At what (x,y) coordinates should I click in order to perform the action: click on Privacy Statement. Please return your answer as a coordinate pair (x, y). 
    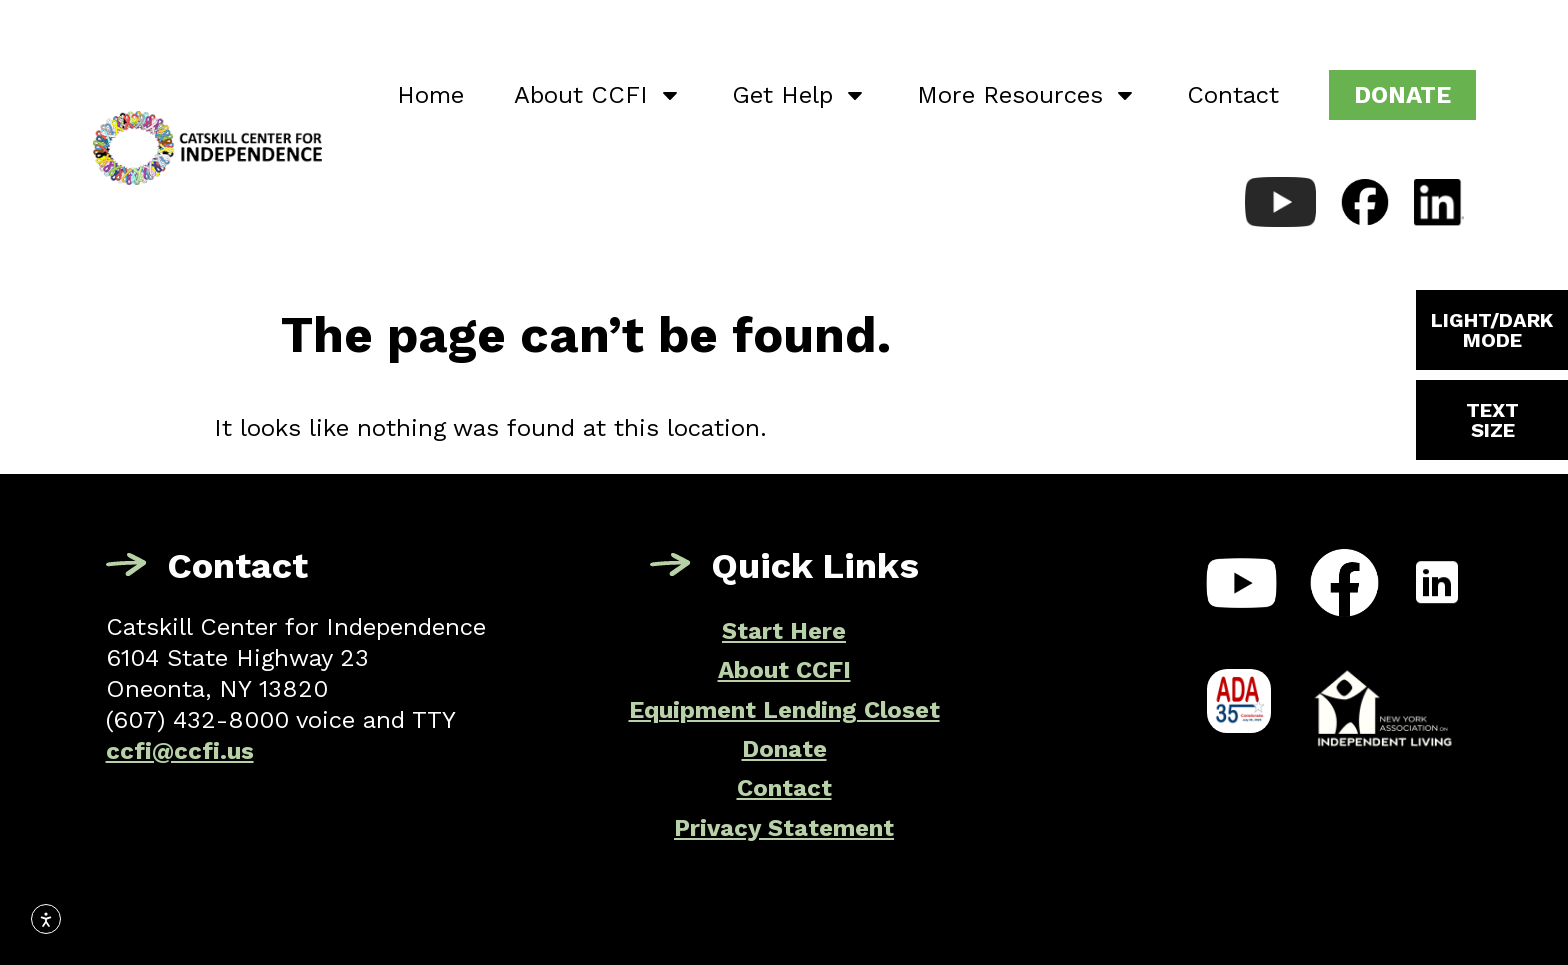
    Looking at the image, I should click on (784, 828).